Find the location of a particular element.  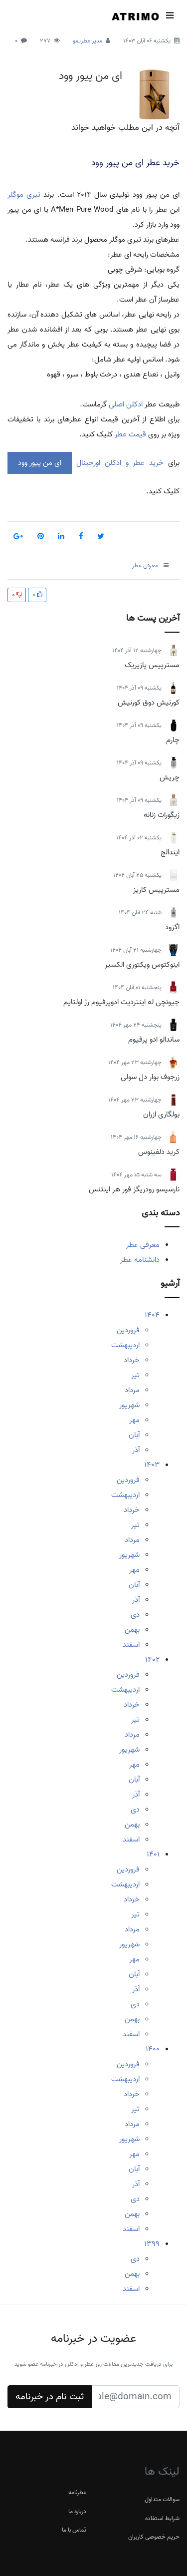

قیمت عطر is located at coordinates (130, 434).